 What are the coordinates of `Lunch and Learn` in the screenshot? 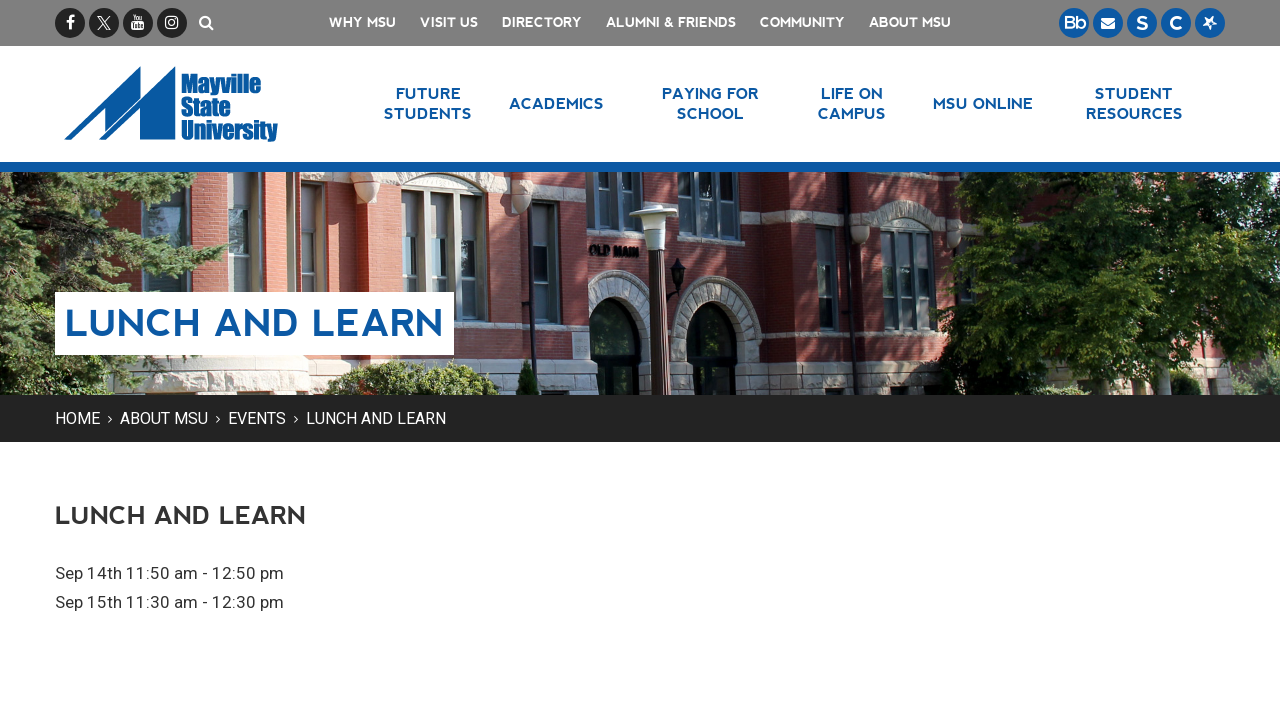 It's located at (376, 418).